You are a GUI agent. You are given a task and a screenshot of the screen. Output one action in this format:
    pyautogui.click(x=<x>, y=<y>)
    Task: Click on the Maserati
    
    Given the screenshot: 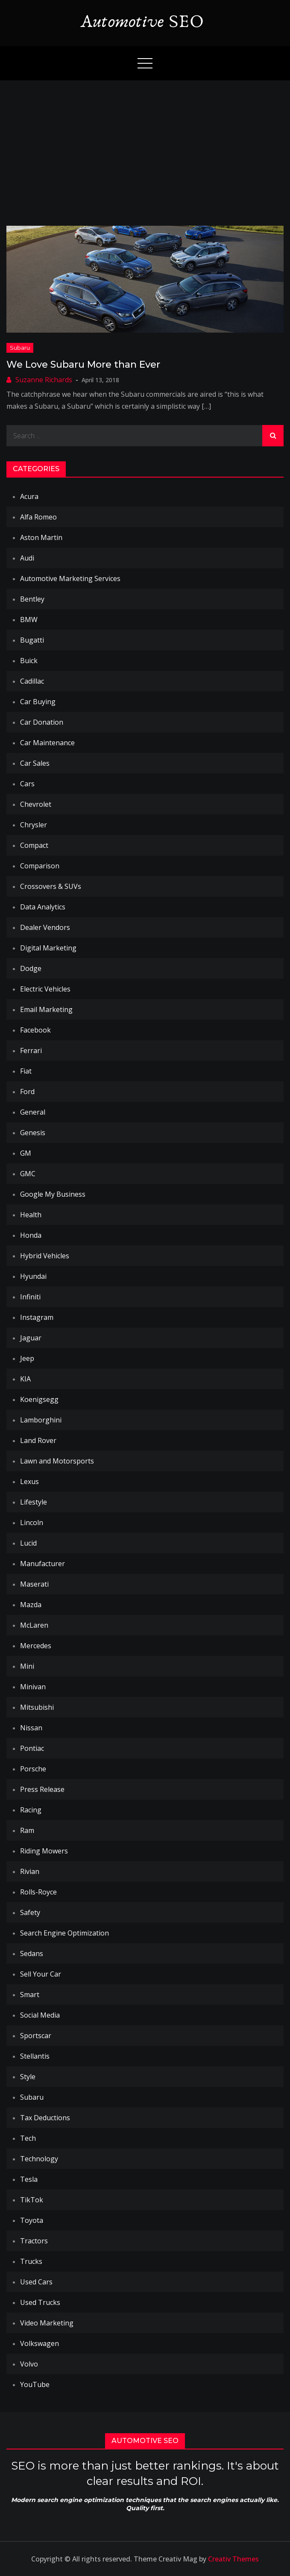 What is the action you would take?
    pyautogui.click(x=34, y=1584)
    